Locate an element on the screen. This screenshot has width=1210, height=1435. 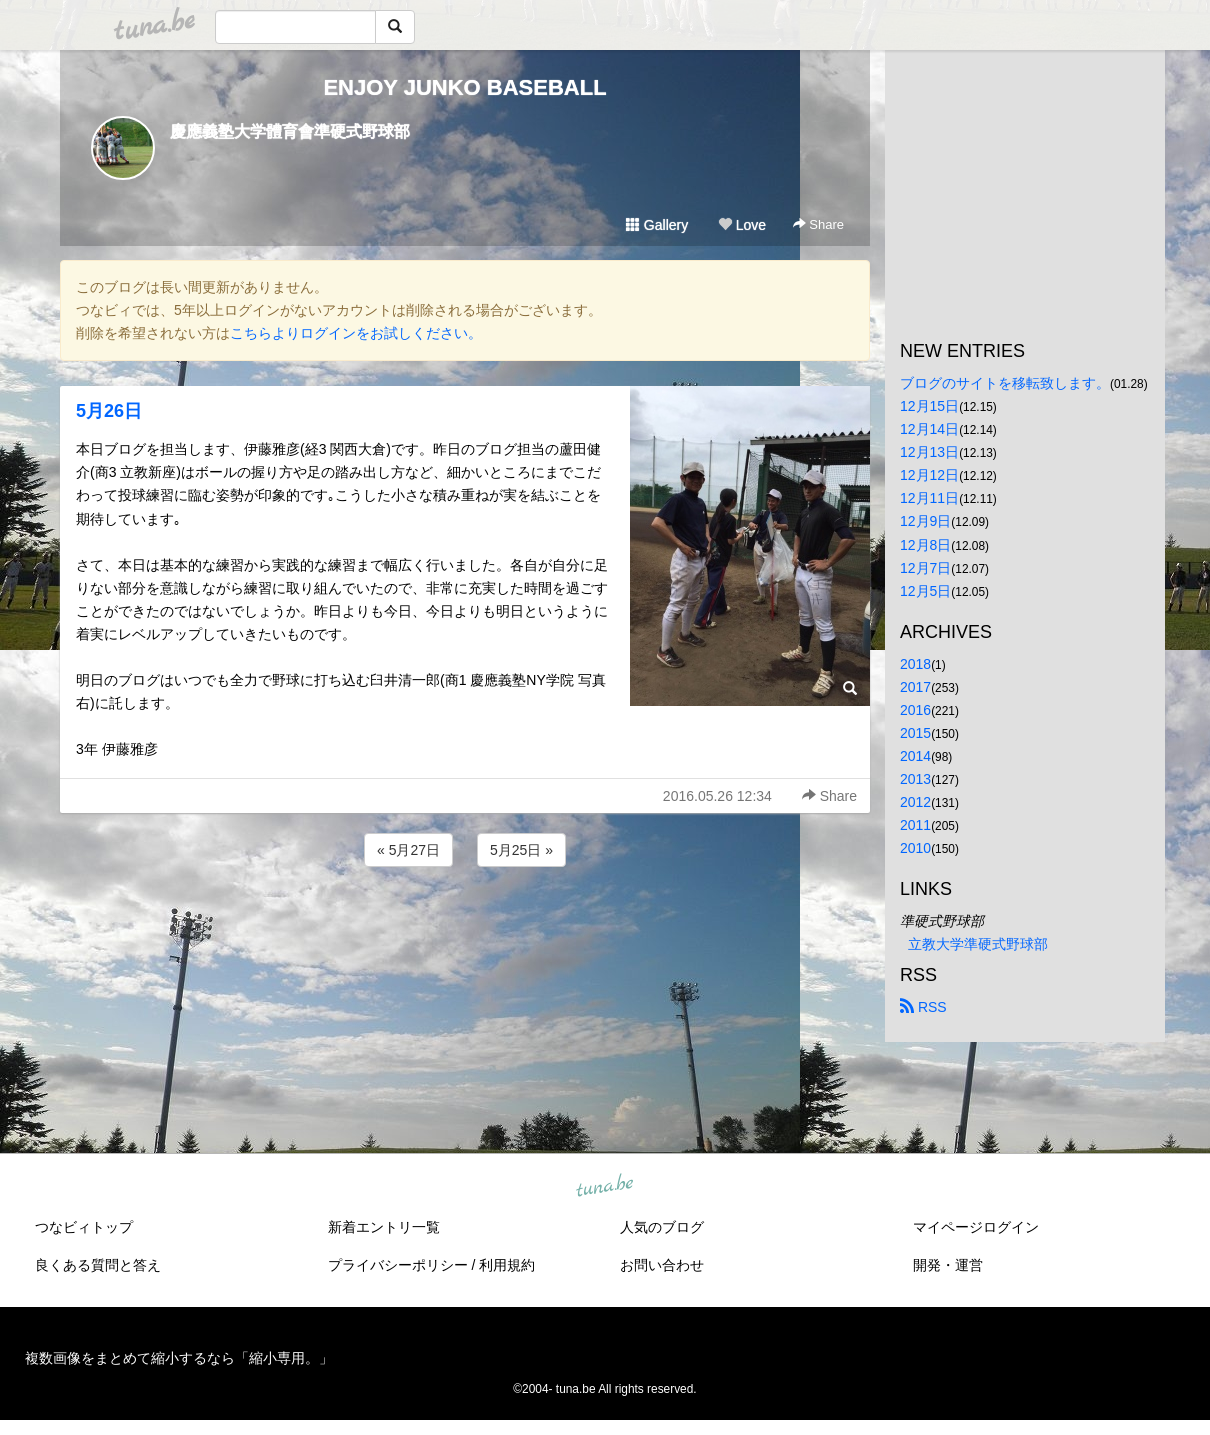
こちらよりログインをお試しください。 is located at coordinates (356, 333).